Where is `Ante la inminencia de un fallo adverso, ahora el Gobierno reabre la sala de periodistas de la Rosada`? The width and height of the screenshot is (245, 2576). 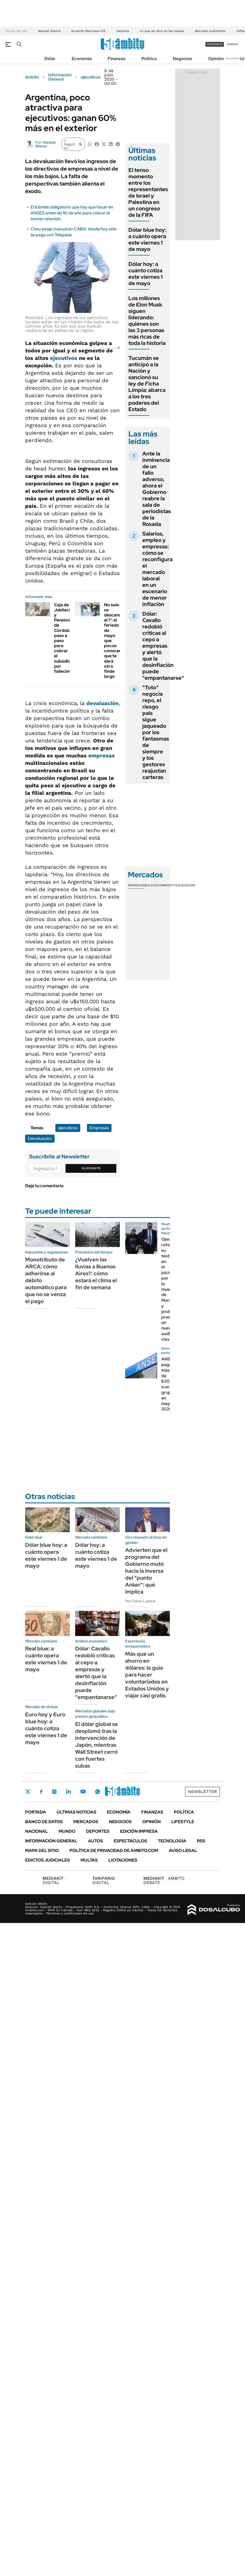 Ante la inminencia de un fallo adverso, ahora el Gobierno reabre la sala de periodistas de la Rosada is located at coordinates (156, 489).